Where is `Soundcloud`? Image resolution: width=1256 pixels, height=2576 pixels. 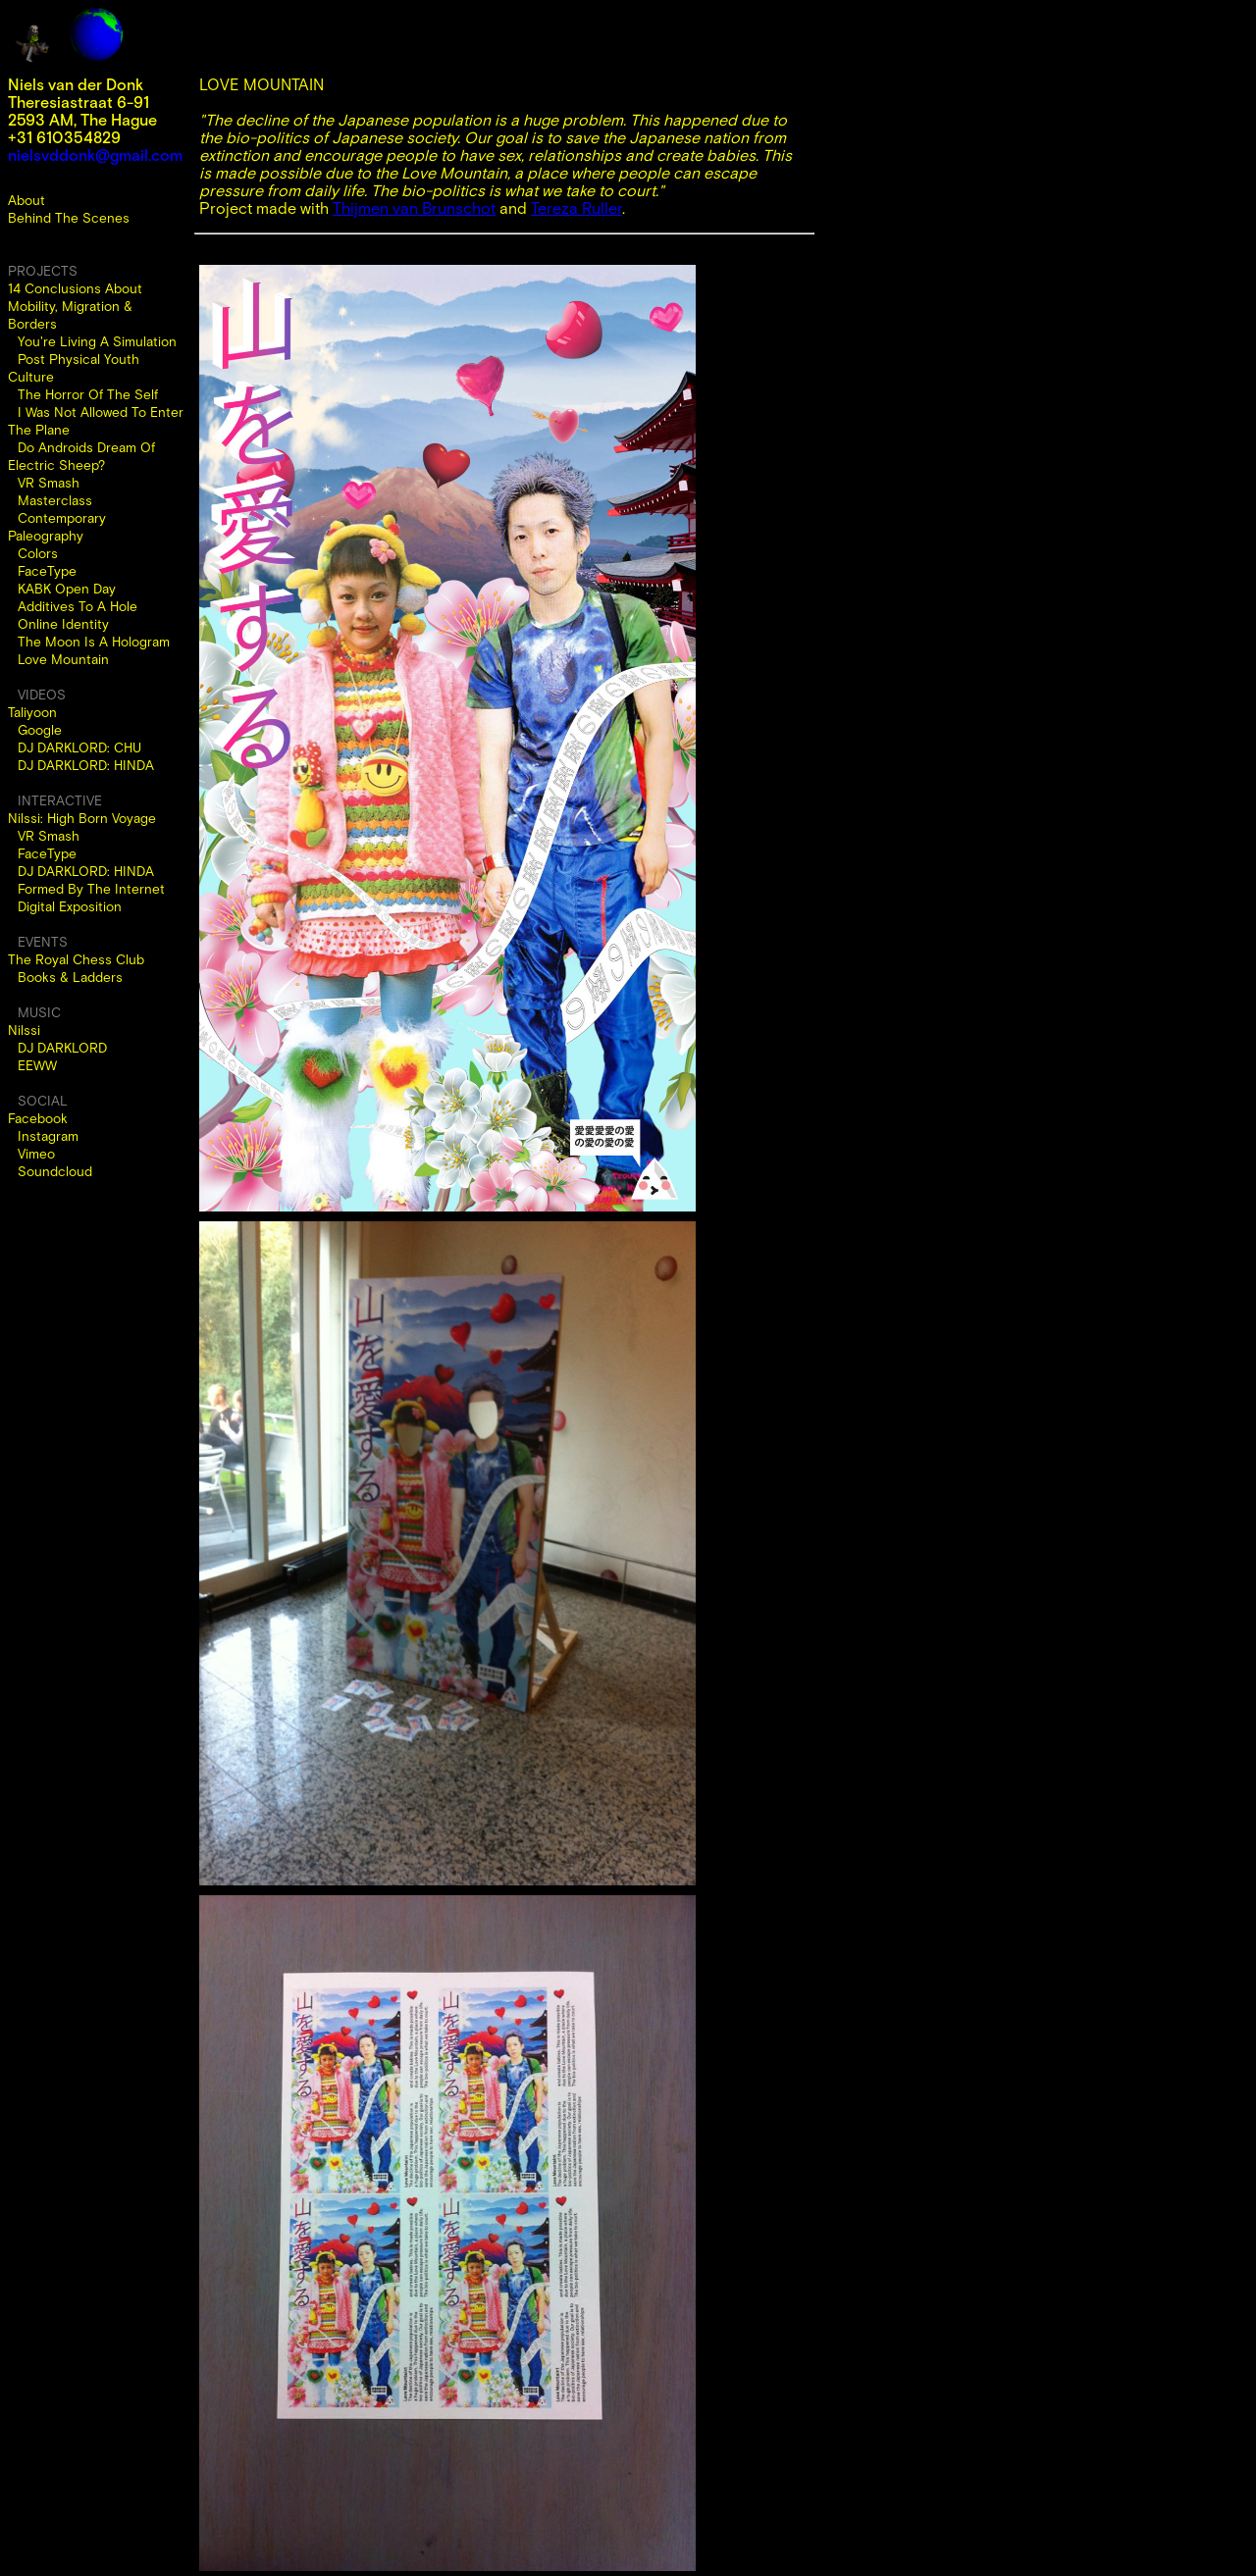 Soundcloud is located at coordinates (55, 1171).